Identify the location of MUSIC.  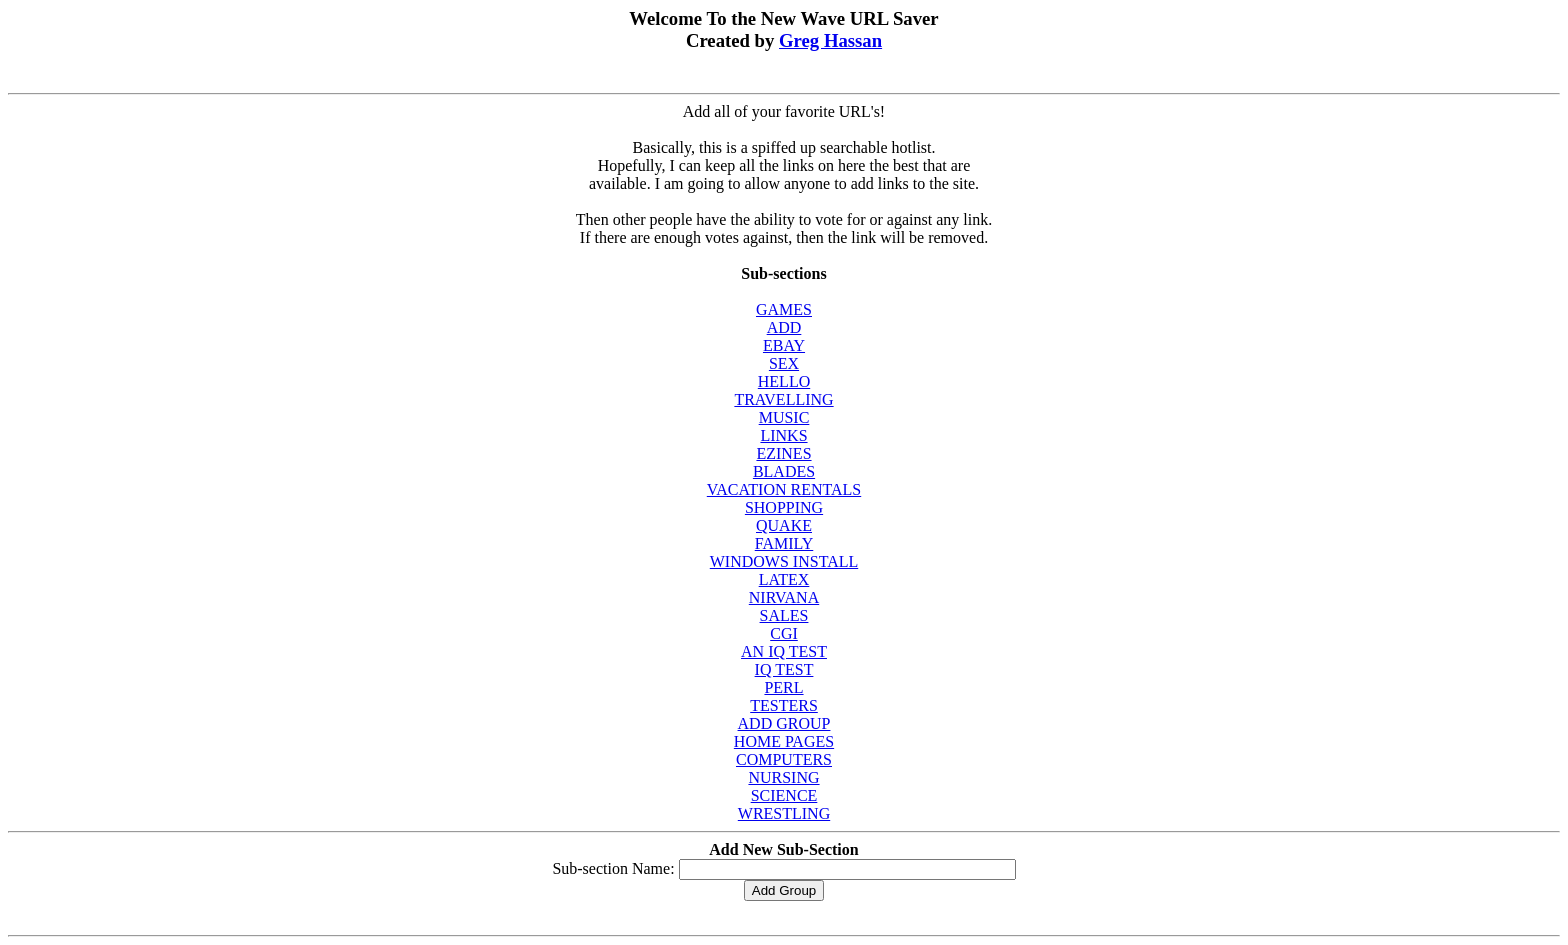
(784, 417).